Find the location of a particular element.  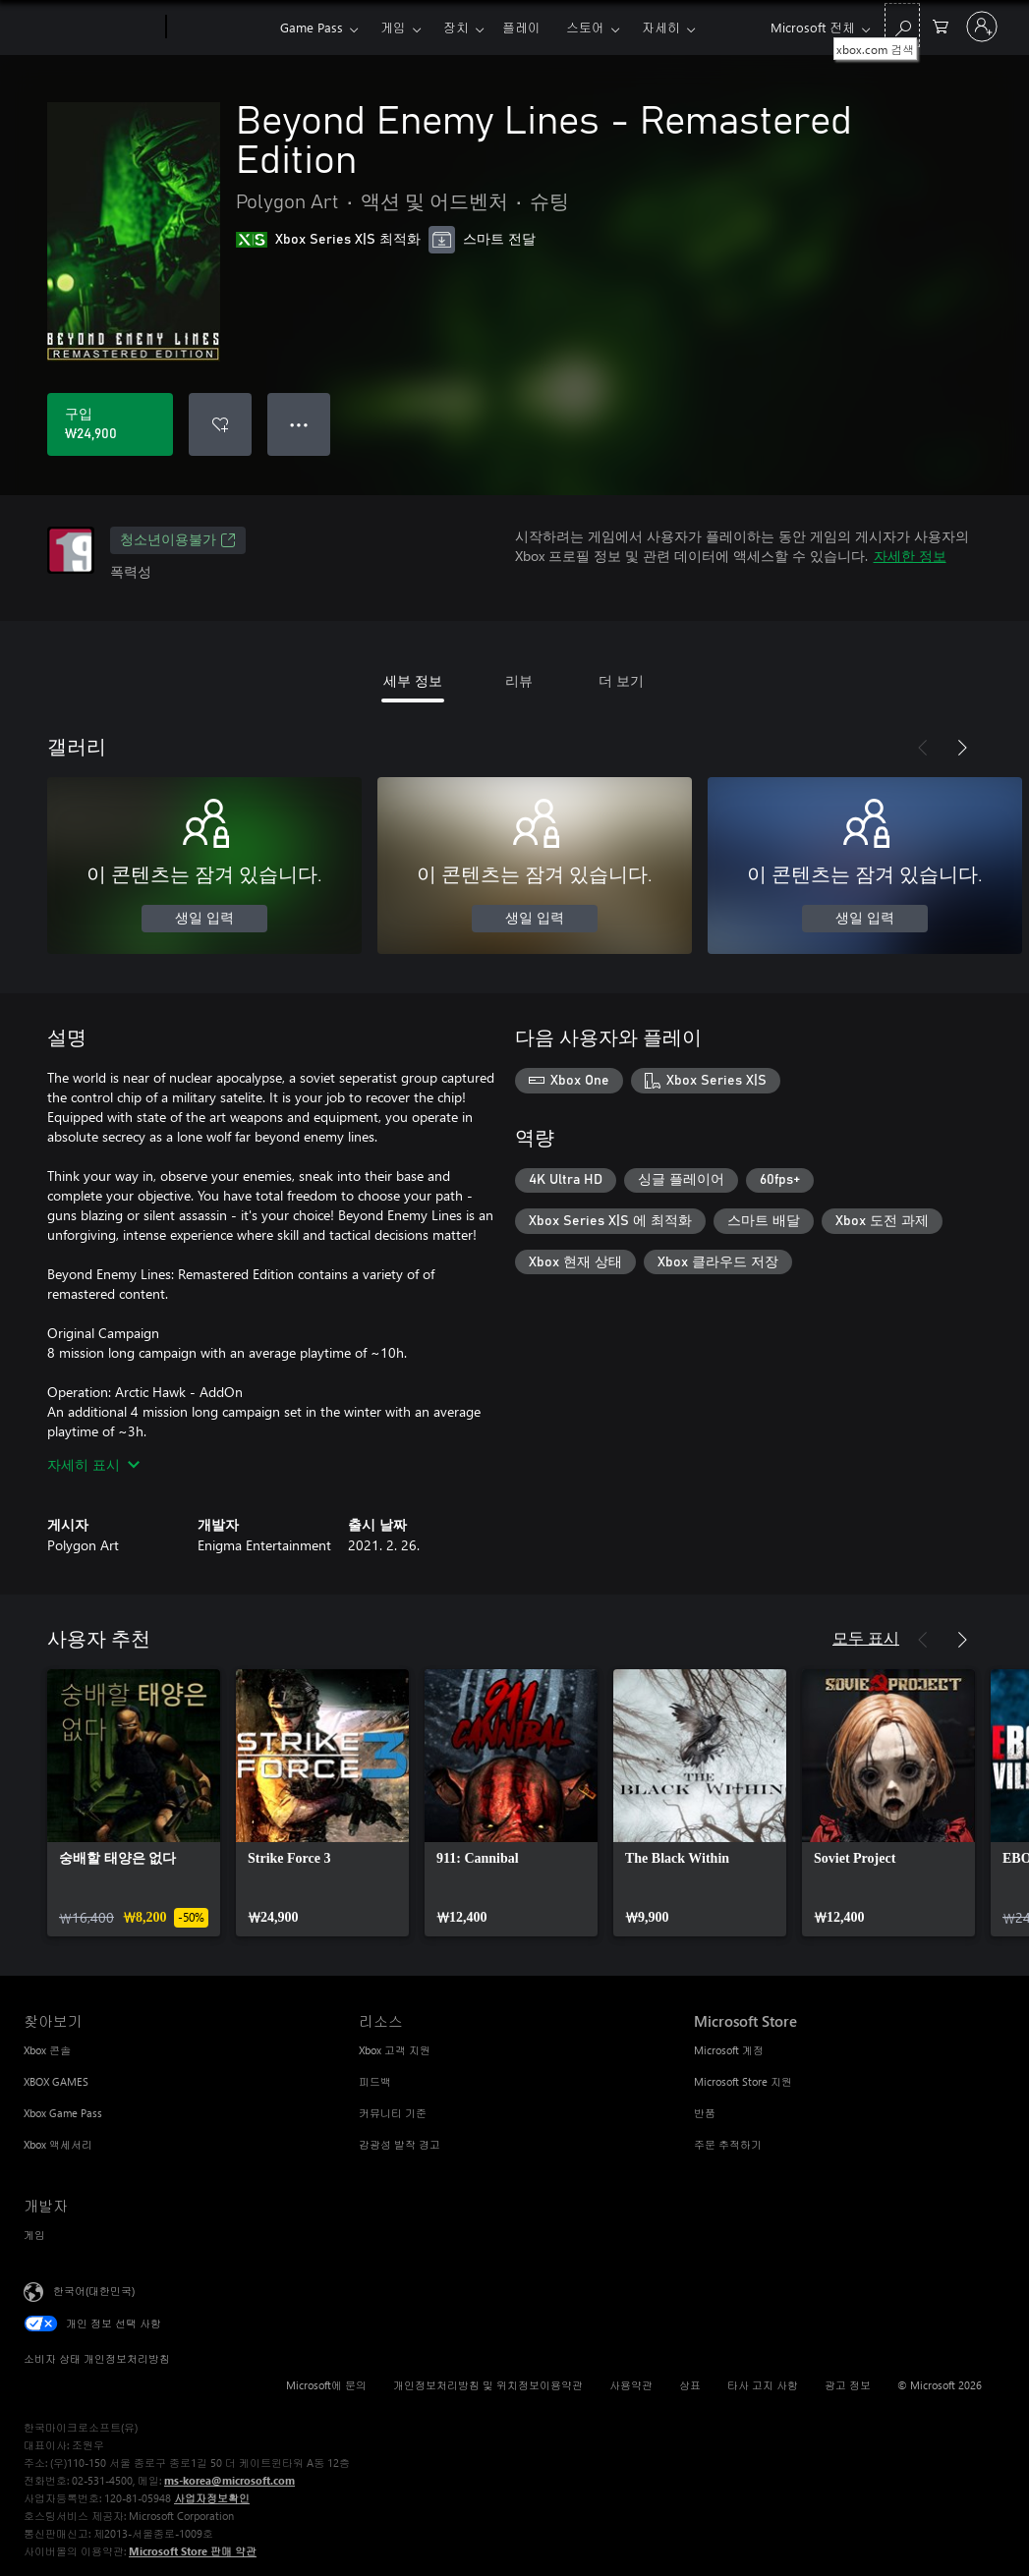

[xbox.com 검색] is located at coordinates (902, 25).